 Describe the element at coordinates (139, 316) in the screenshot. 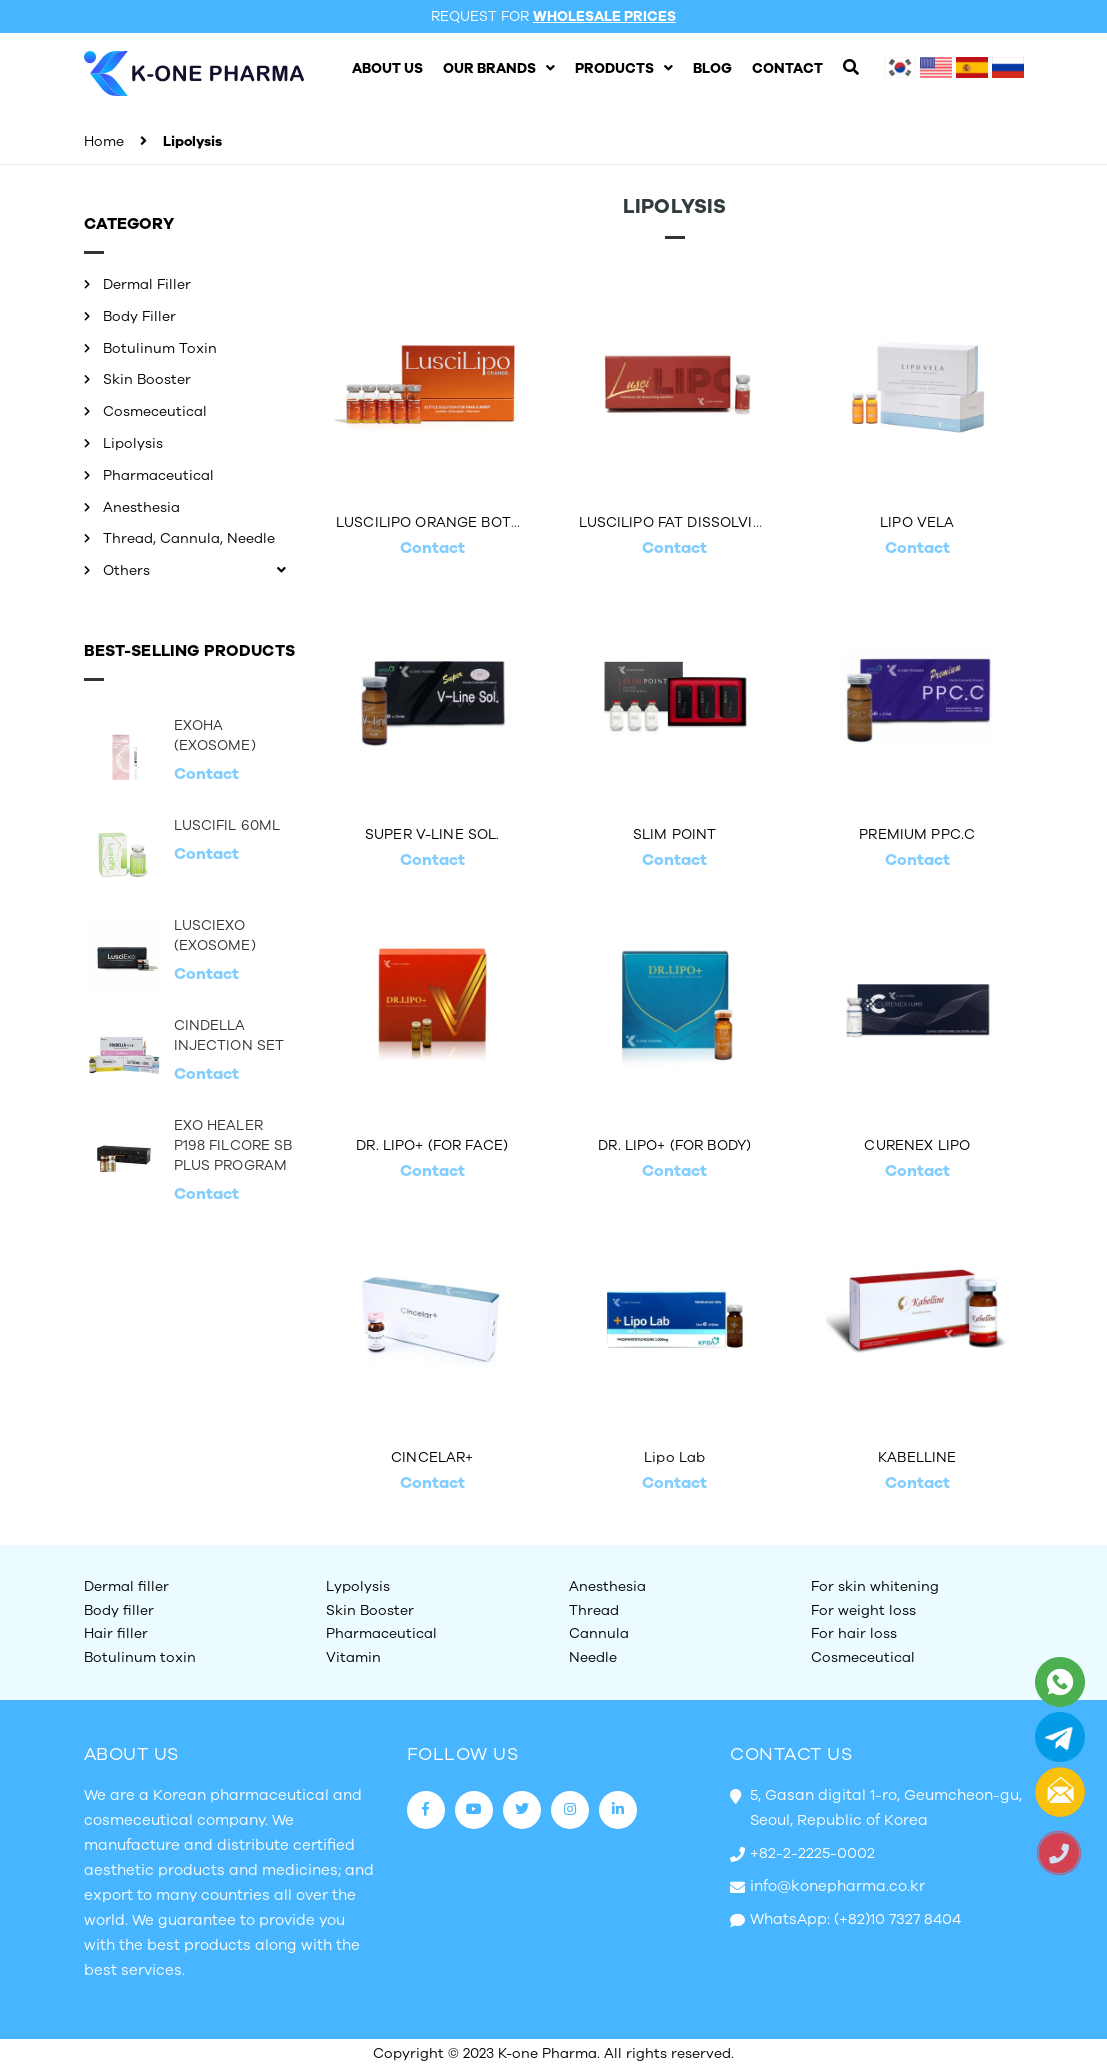

I see `Body Filler` at that location.